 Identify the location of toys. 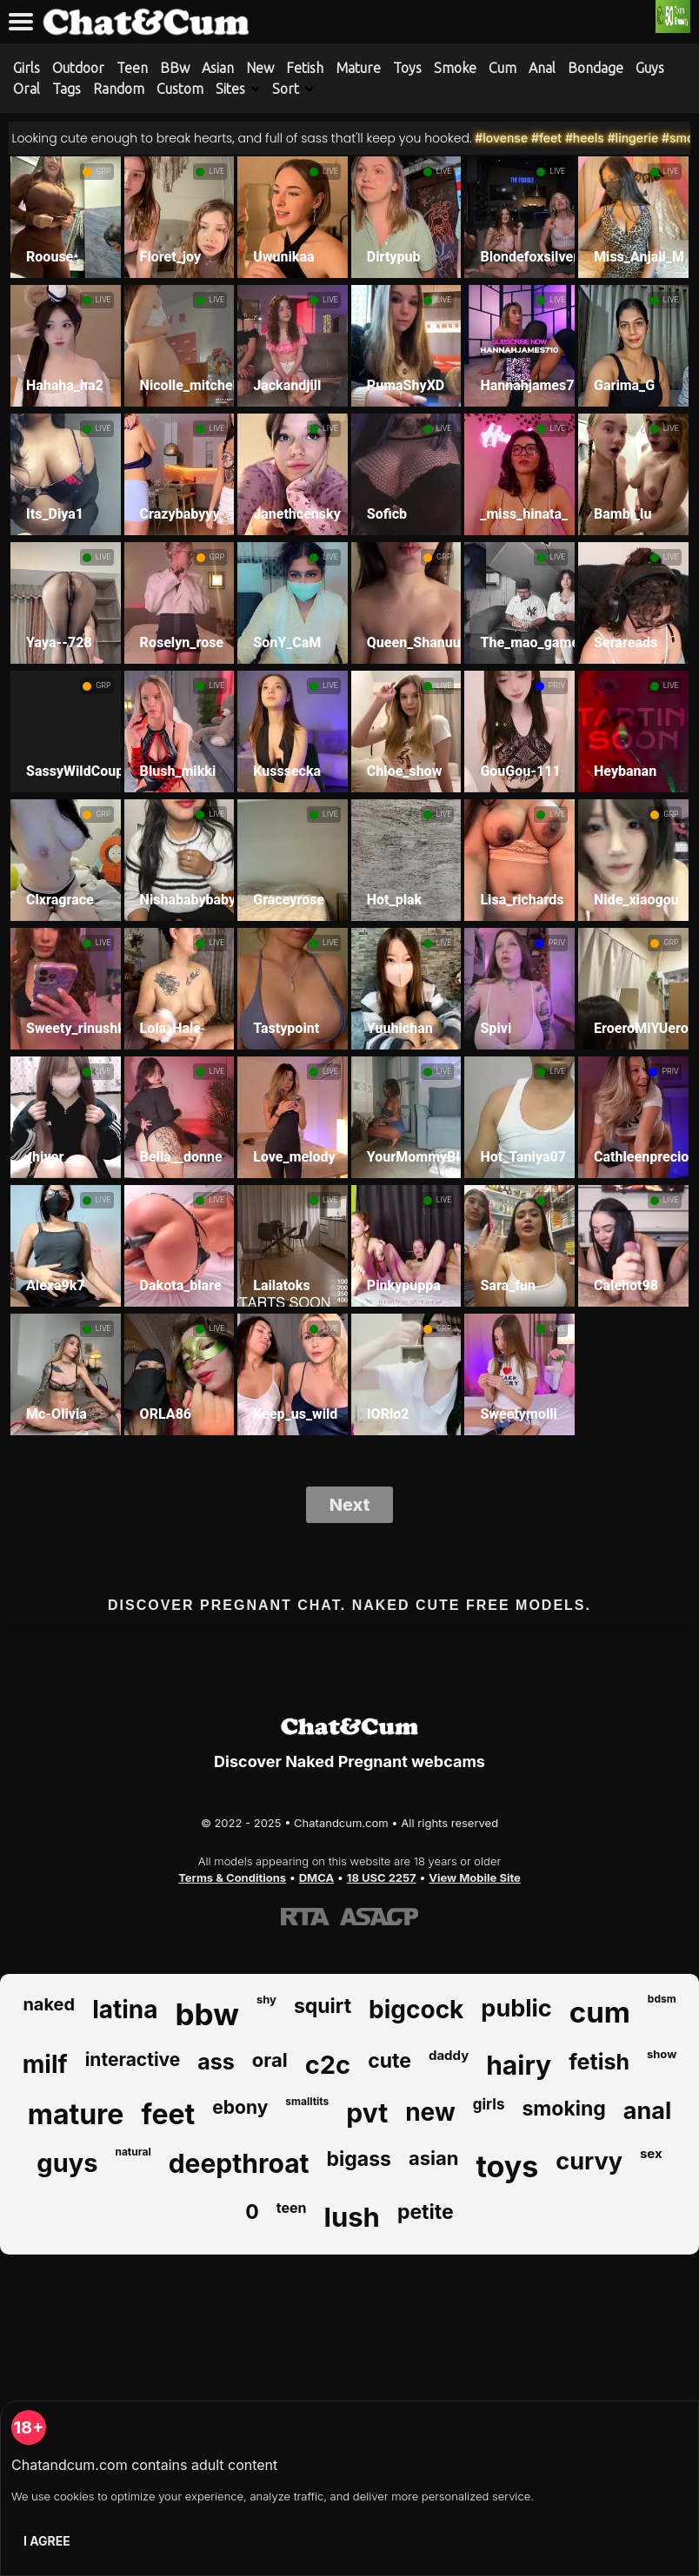
(507, 2166).